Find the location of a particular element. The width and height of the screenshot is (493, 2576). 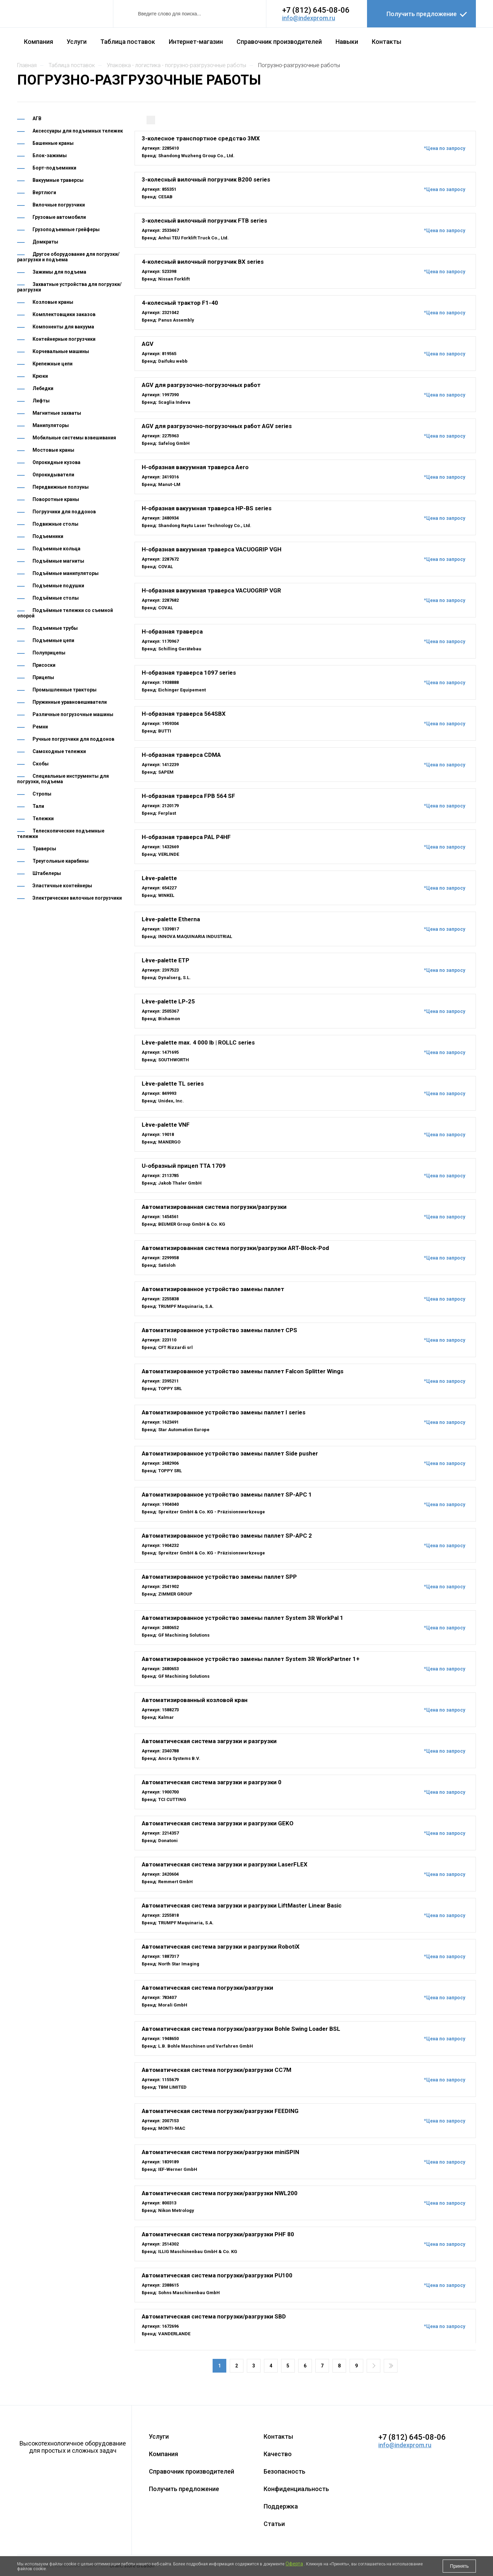

Получить предложение is located at coordinates (422, 13).